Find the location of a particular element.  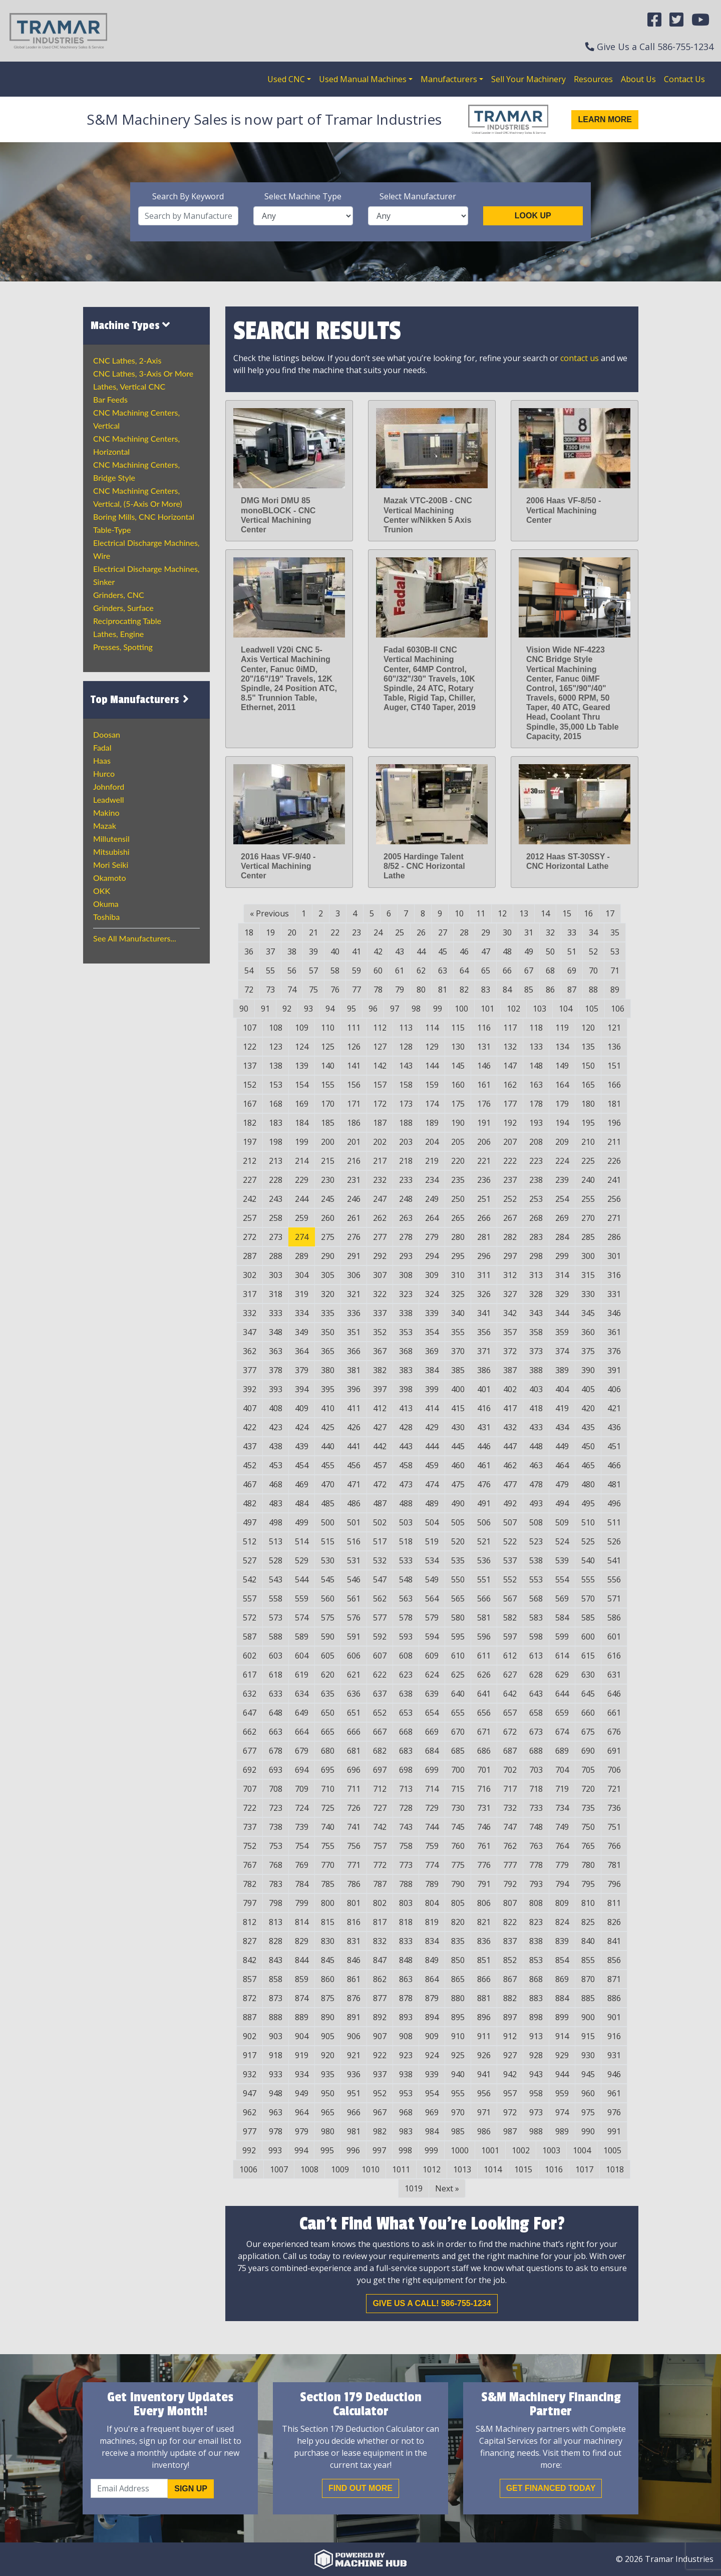

354 is located at coordinates (432, 1332).